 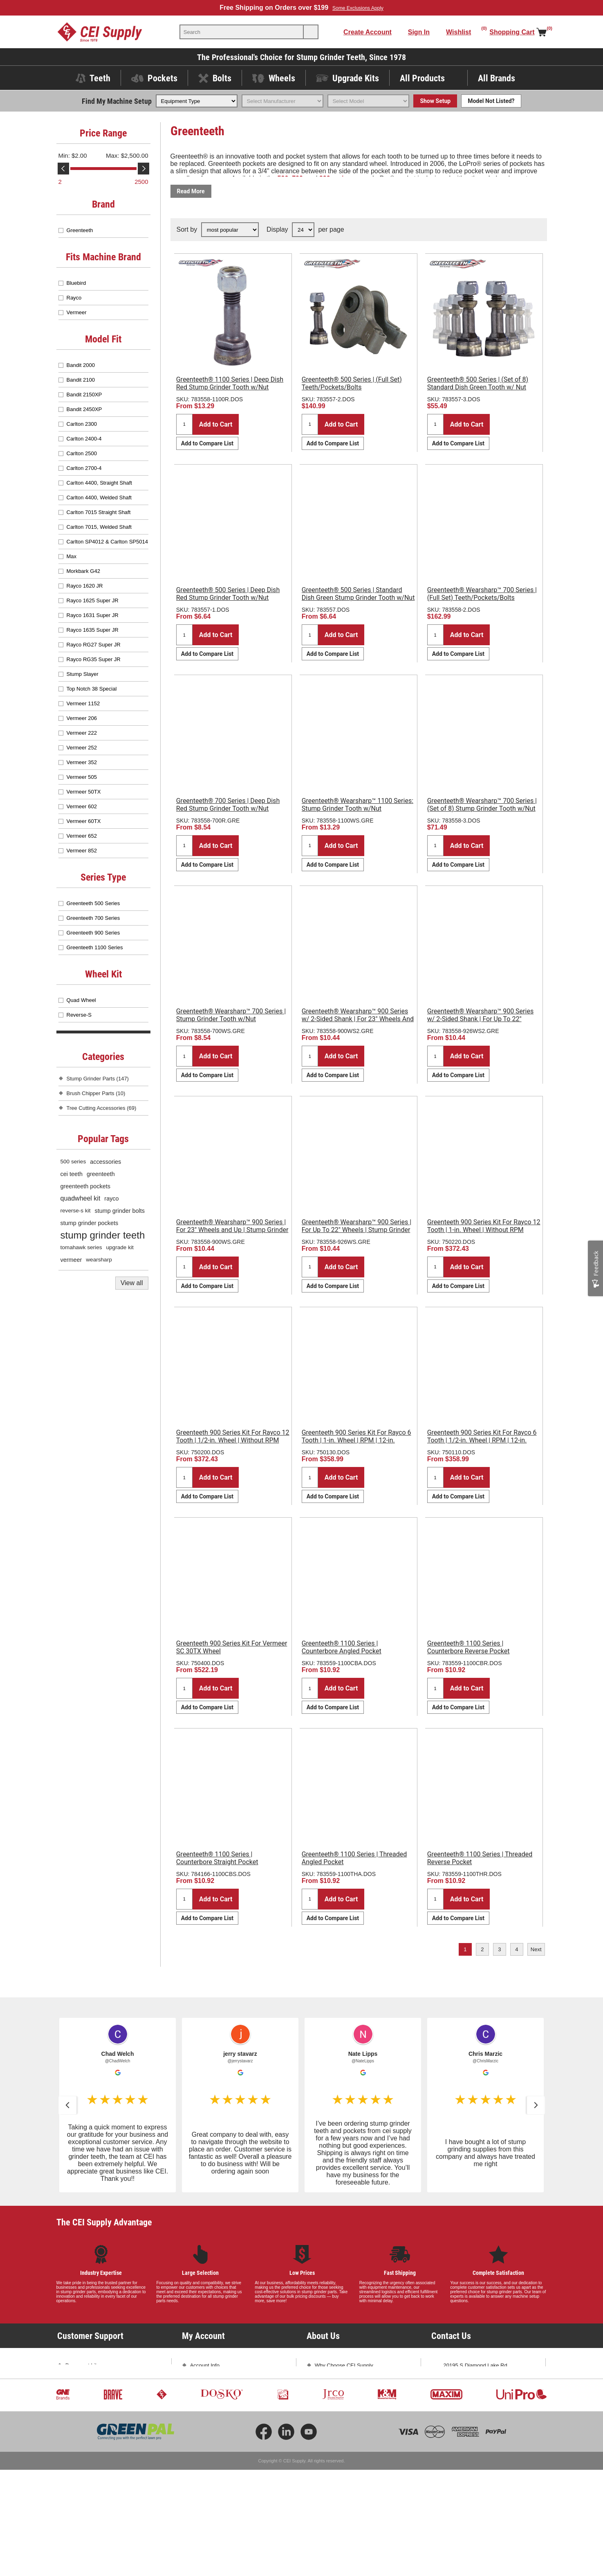 What do you see at coordinates (132, 1282) in the screenshot?
I see `View all` at bounding box center [132, 1282].